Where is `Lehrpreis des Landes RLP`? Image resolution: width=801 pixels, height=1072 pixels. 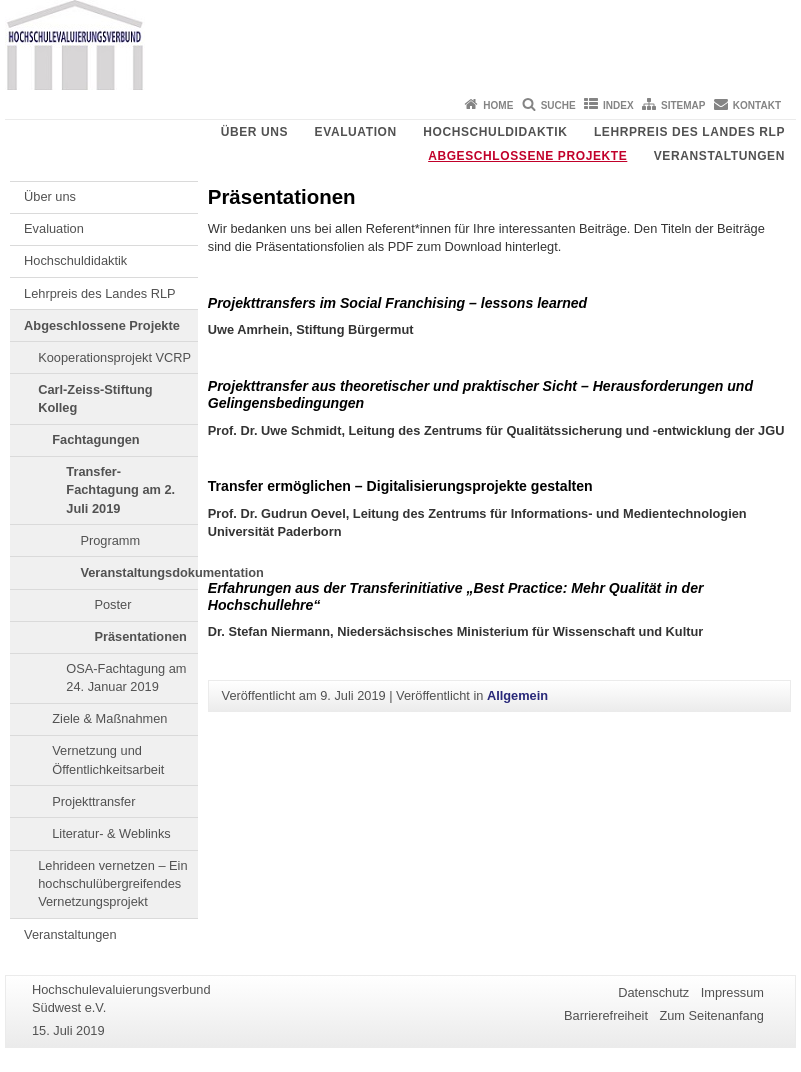
Lehrpreis des Landes RLP is located at coordinates (689, 132).